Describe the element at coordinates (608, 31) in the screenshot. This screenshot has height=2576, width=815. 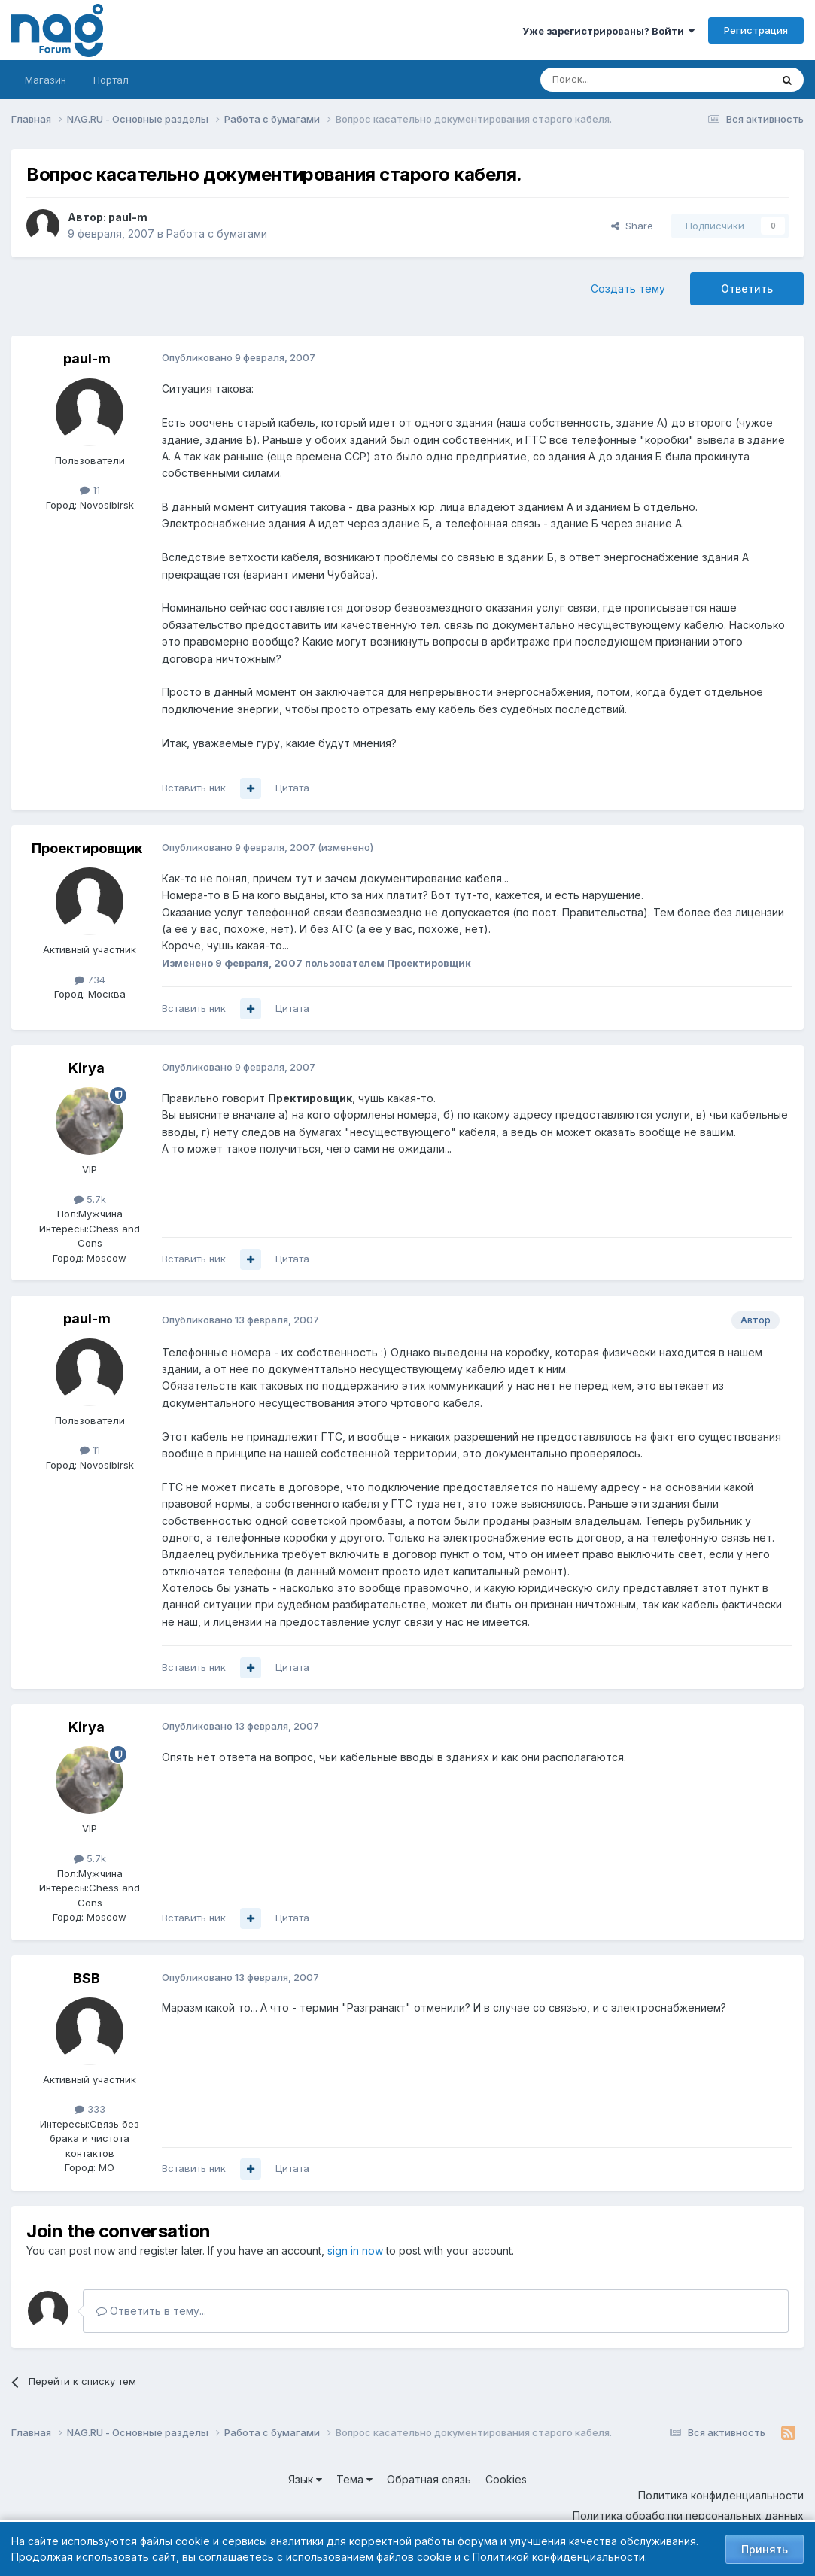
I see `Уже зарегистрированы? Войти` at that location.